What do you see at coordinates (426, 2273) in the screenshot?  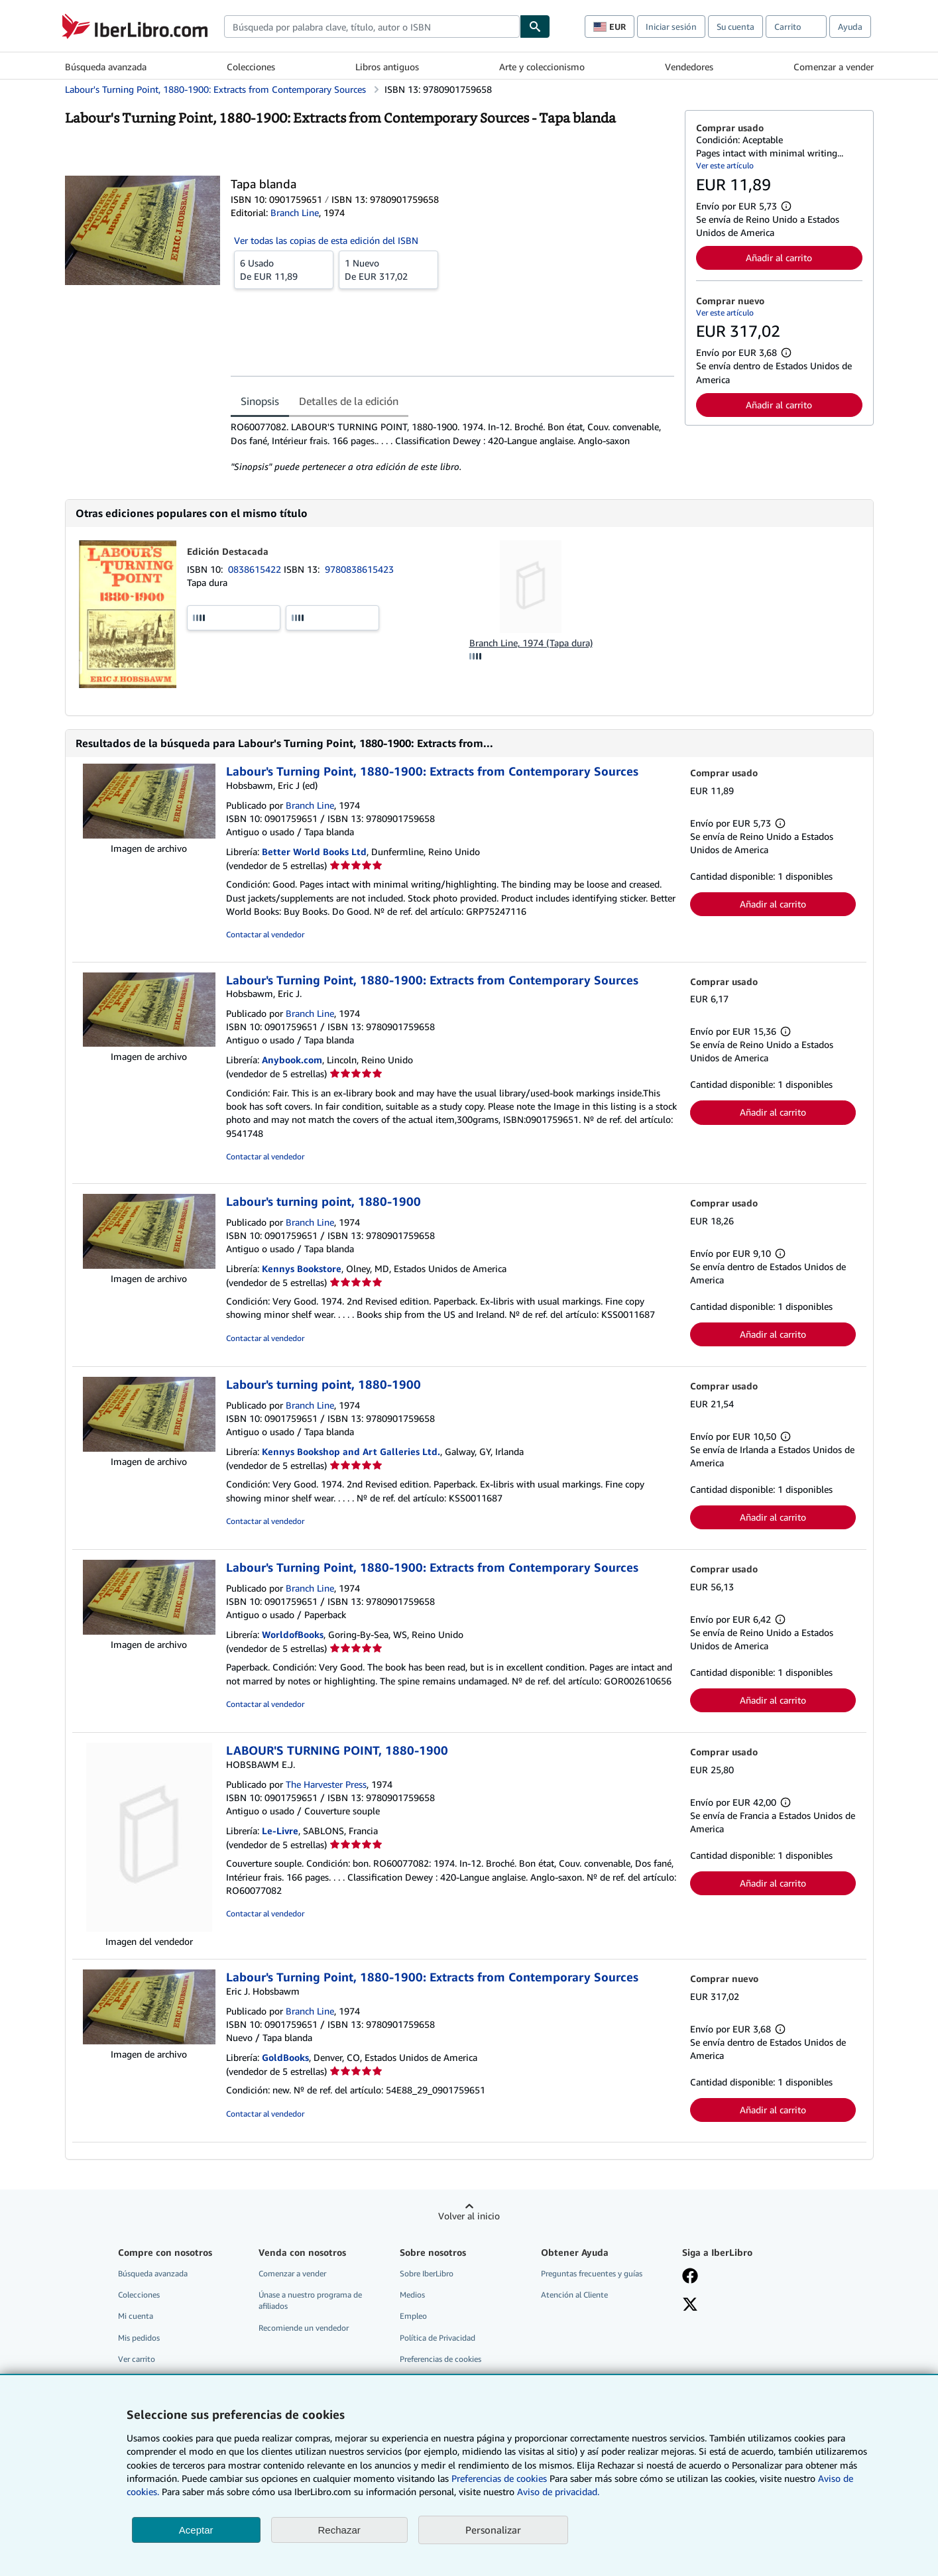 I see `Sobre IberLibro` at bounding box center [426, 2273].